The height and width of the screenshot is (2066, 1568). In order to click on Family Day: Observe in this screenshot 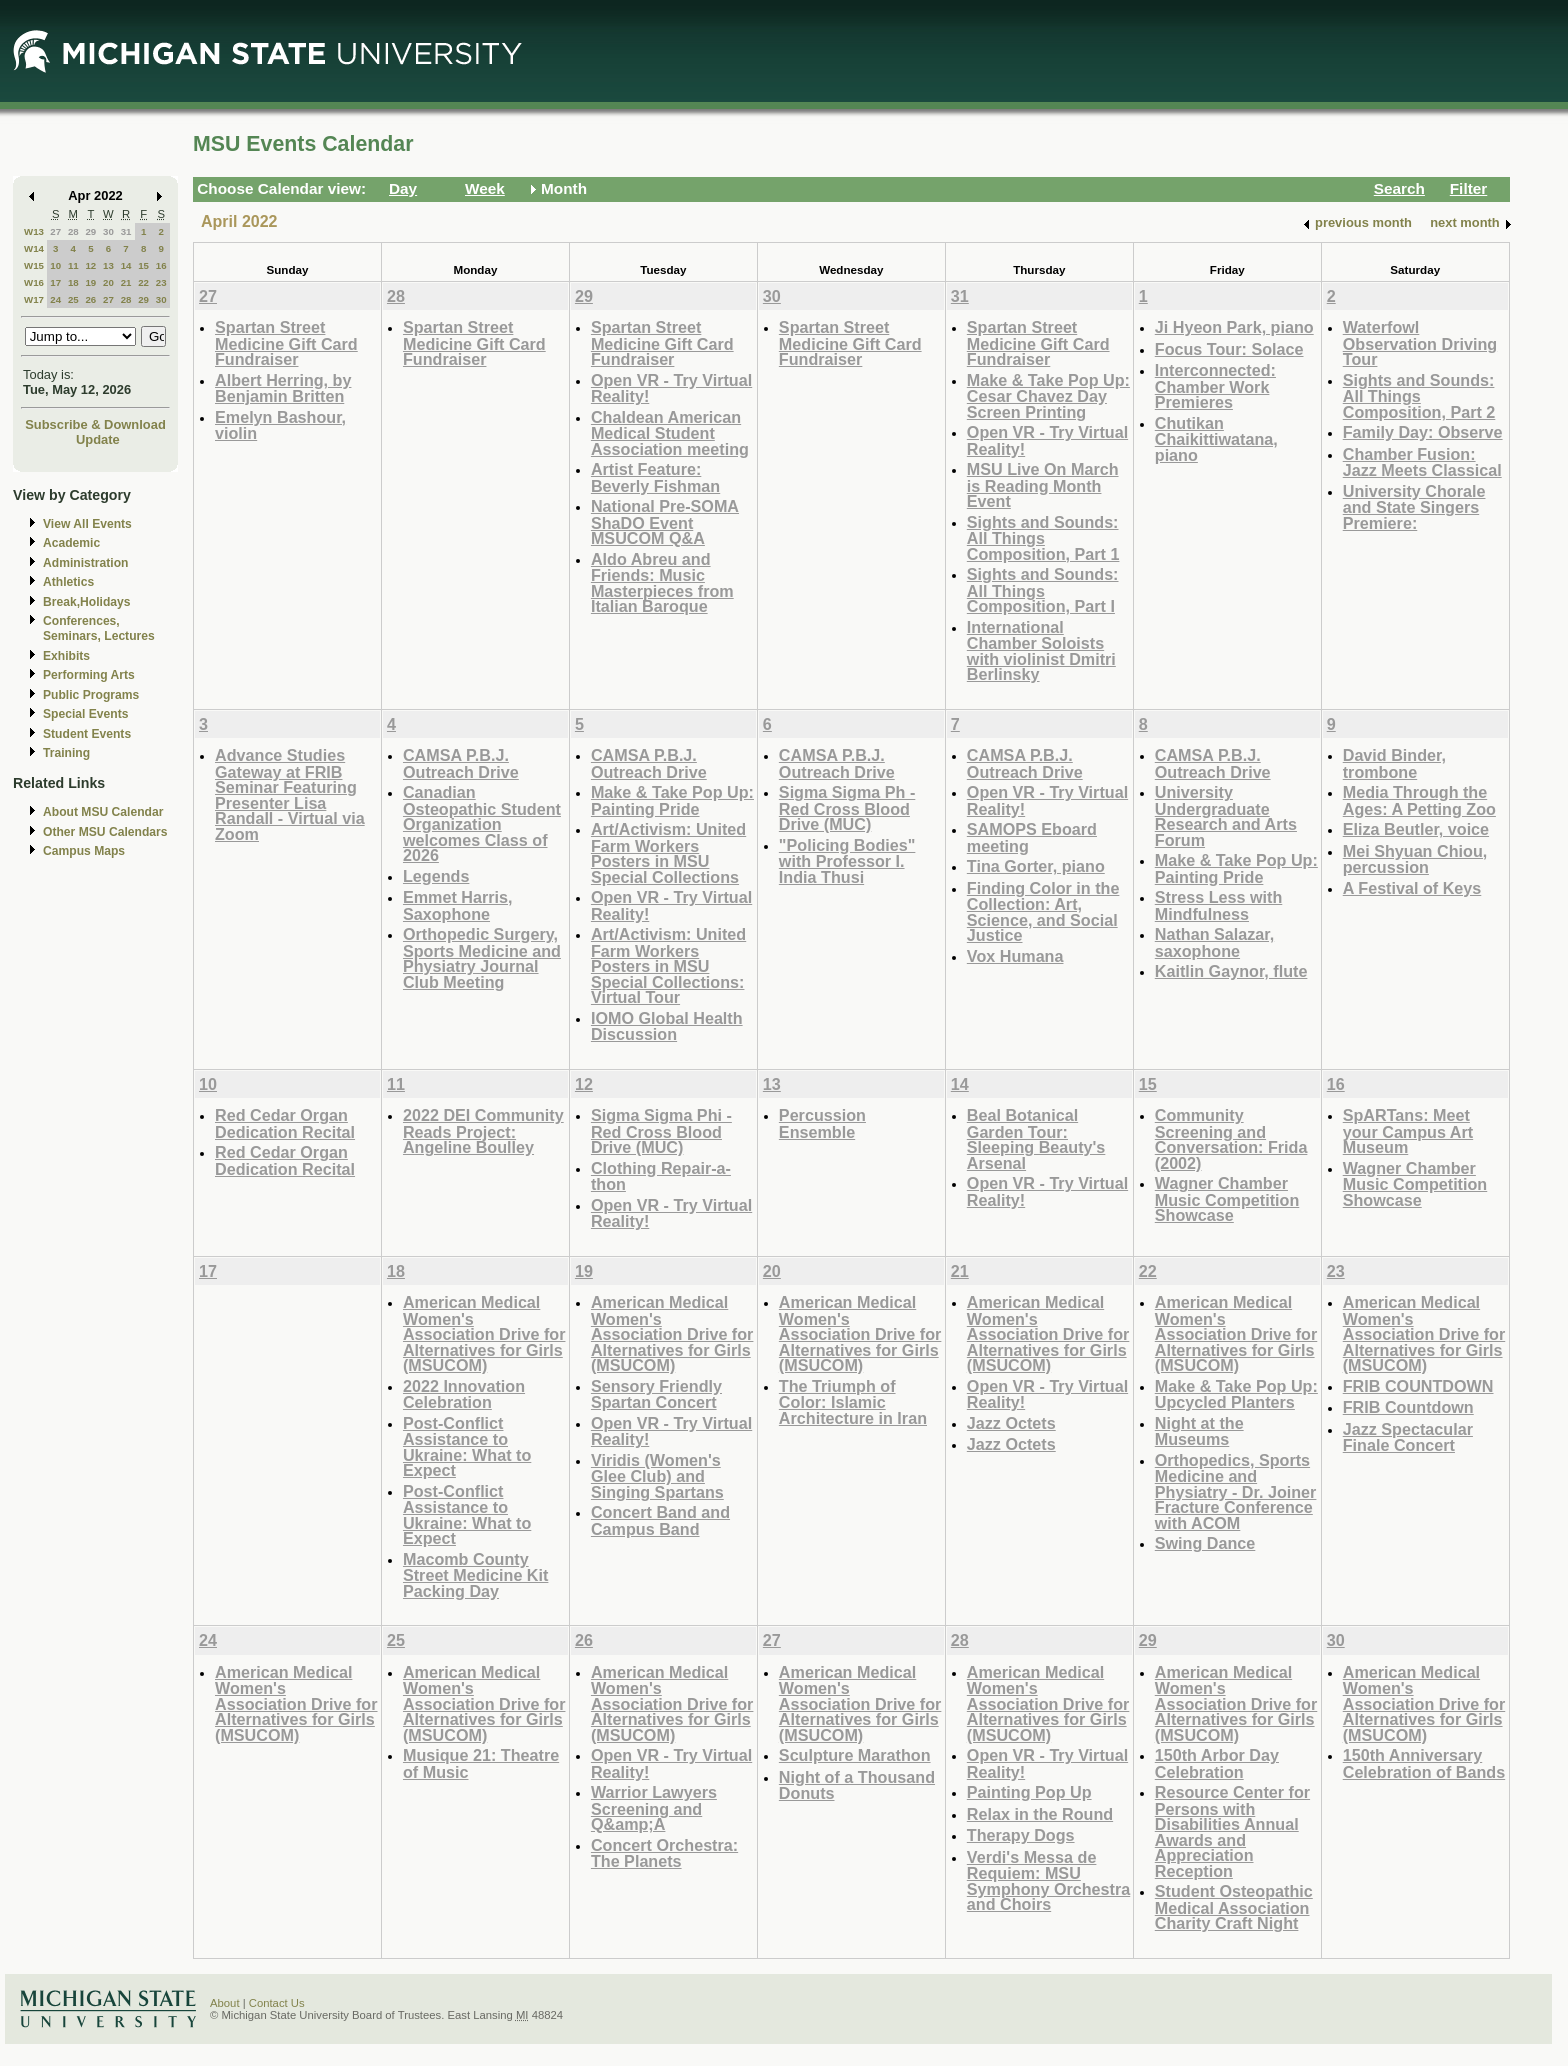, I will do `click(1423, 432)`.